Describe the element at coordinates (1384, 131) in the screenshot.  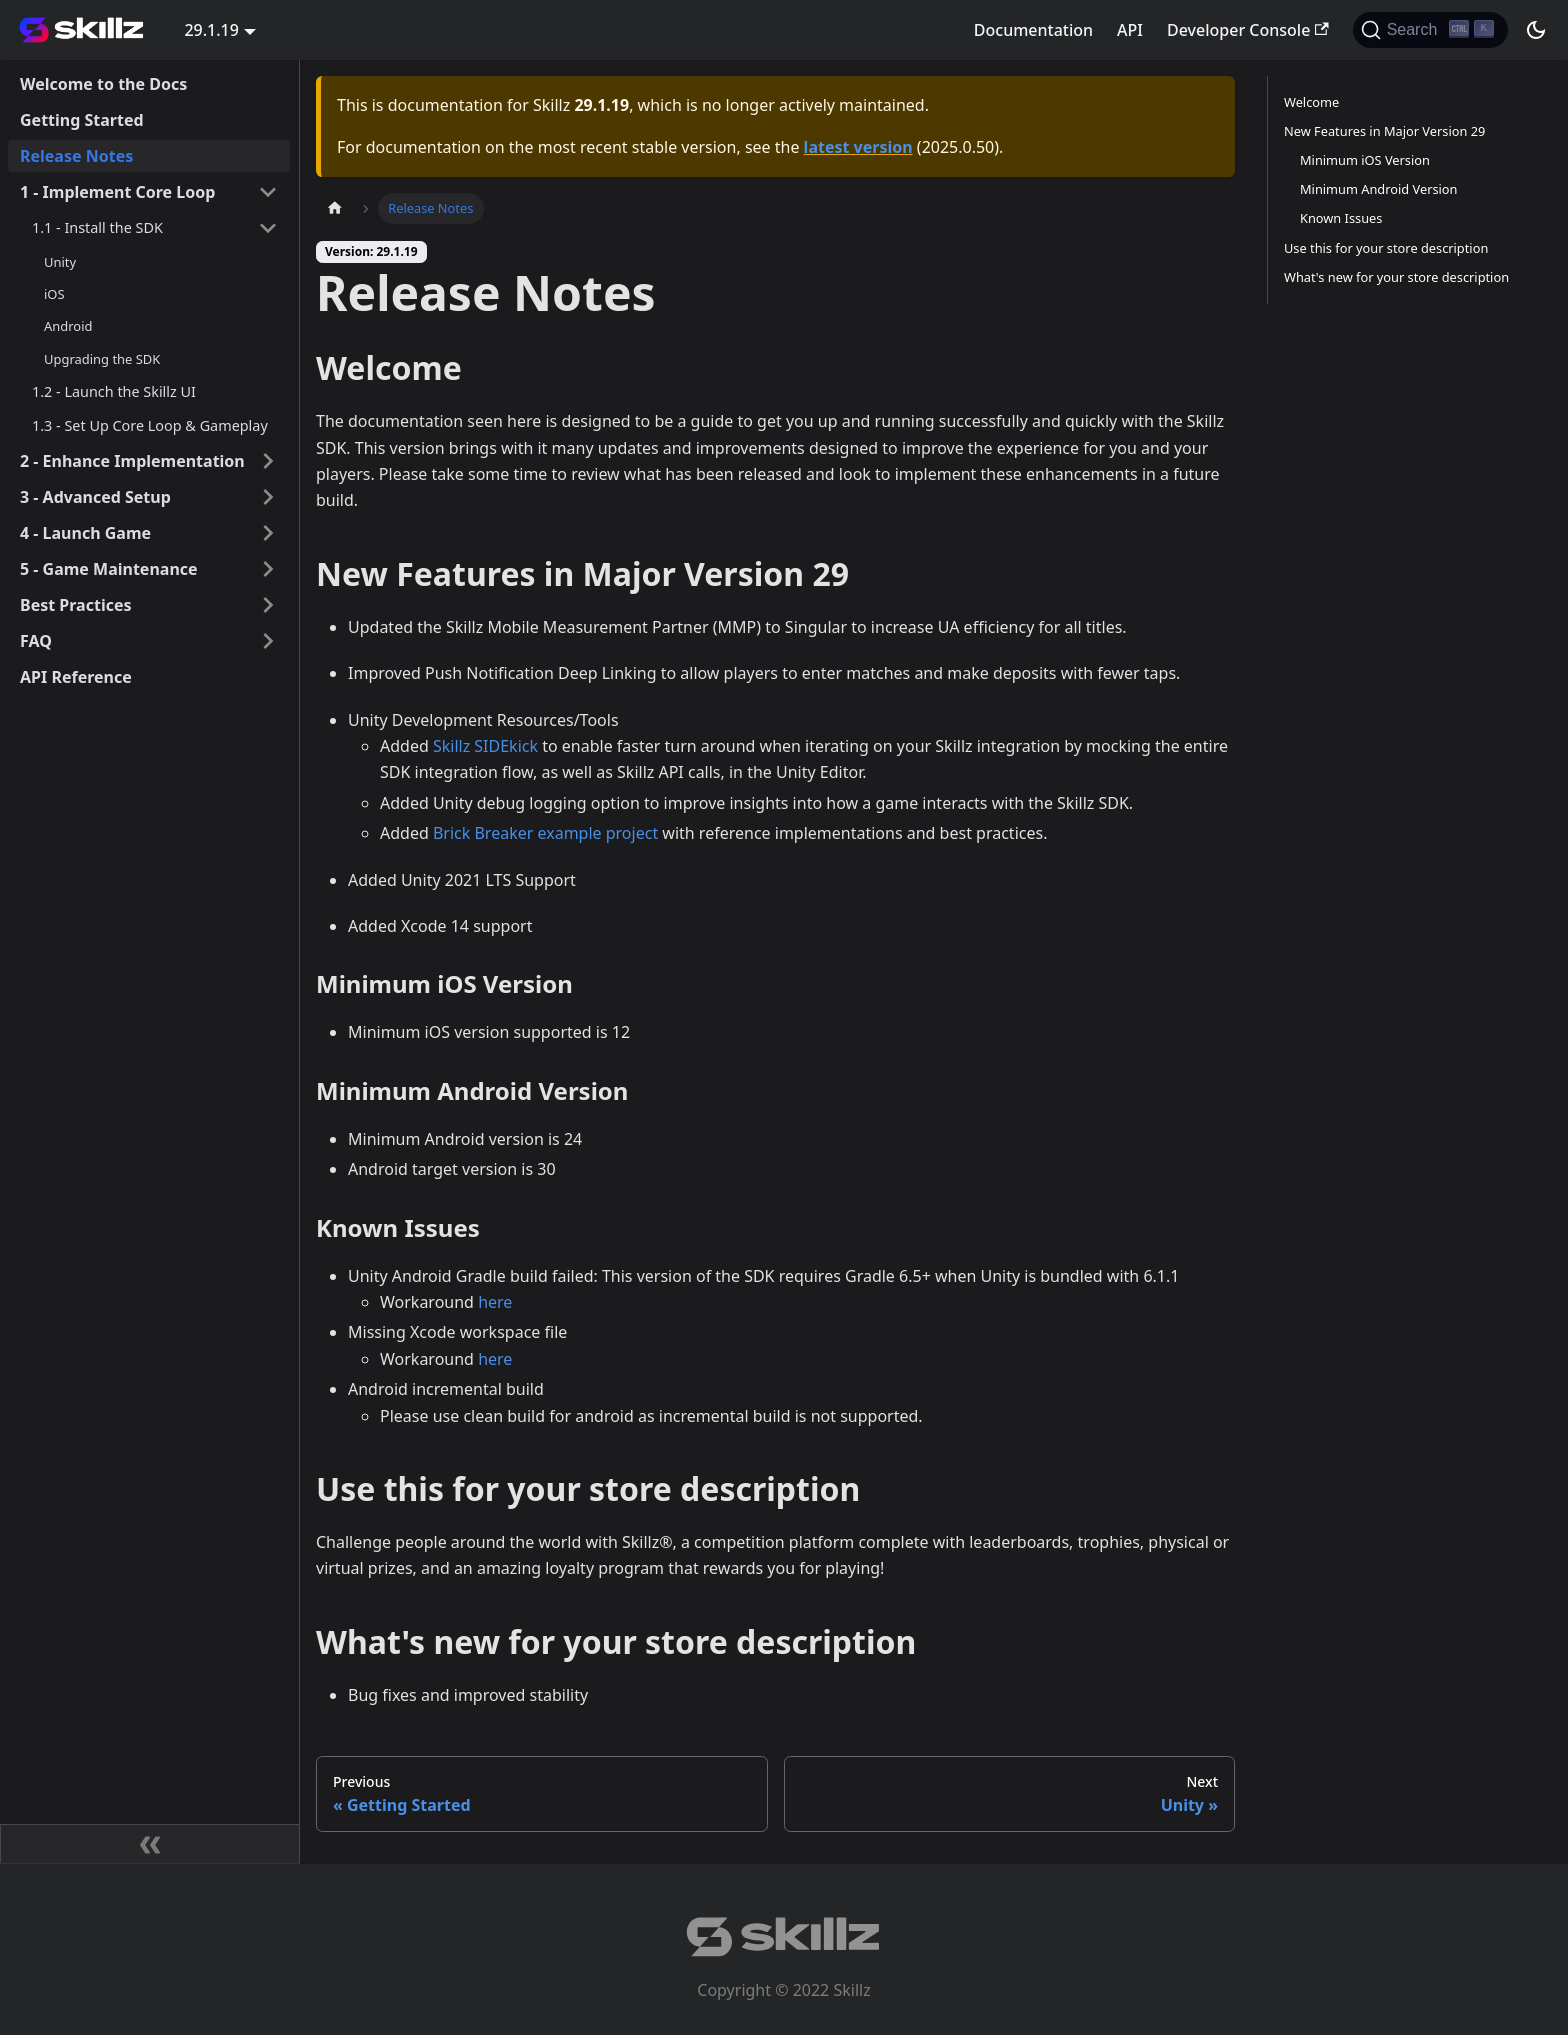
I see `New Features in Major Version 29` at that location.